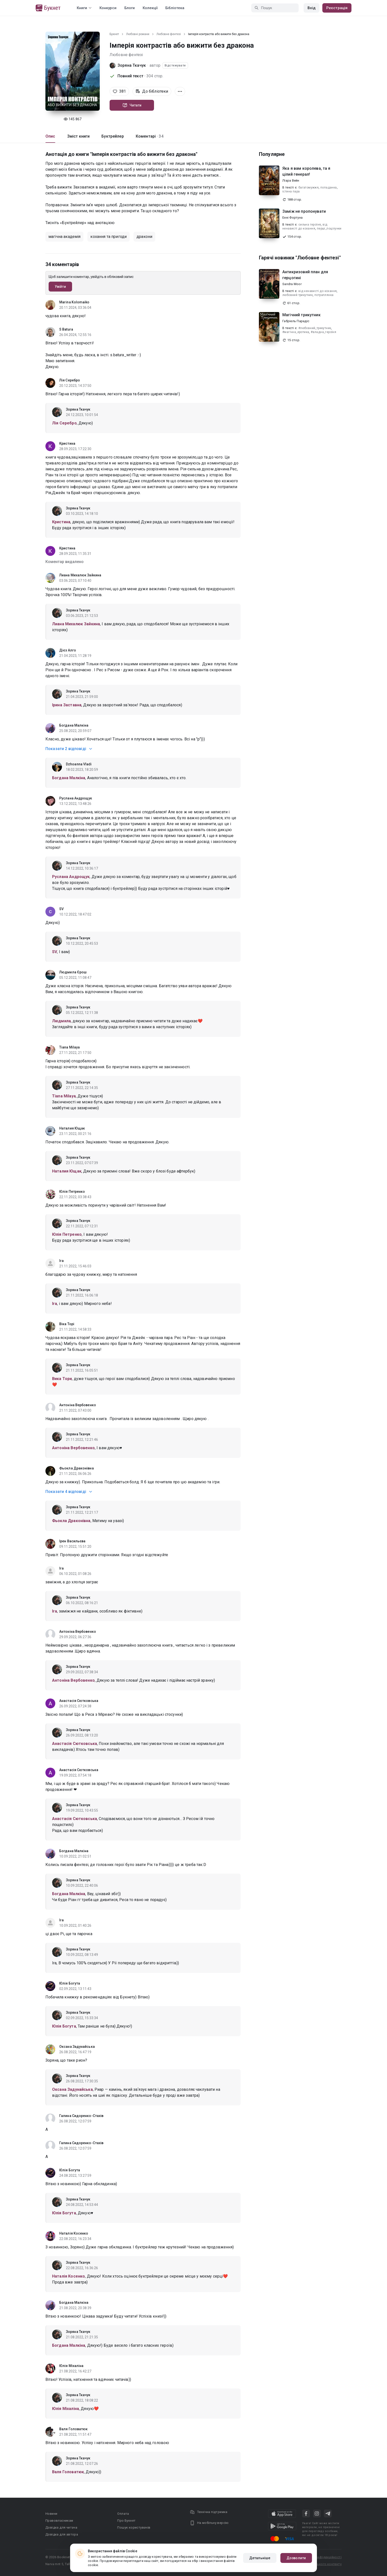 The image size is (387, 2576). Describe the element at coordinates (77, 2047) in the screenshot. I see `Оксана Задунайська` at that location.